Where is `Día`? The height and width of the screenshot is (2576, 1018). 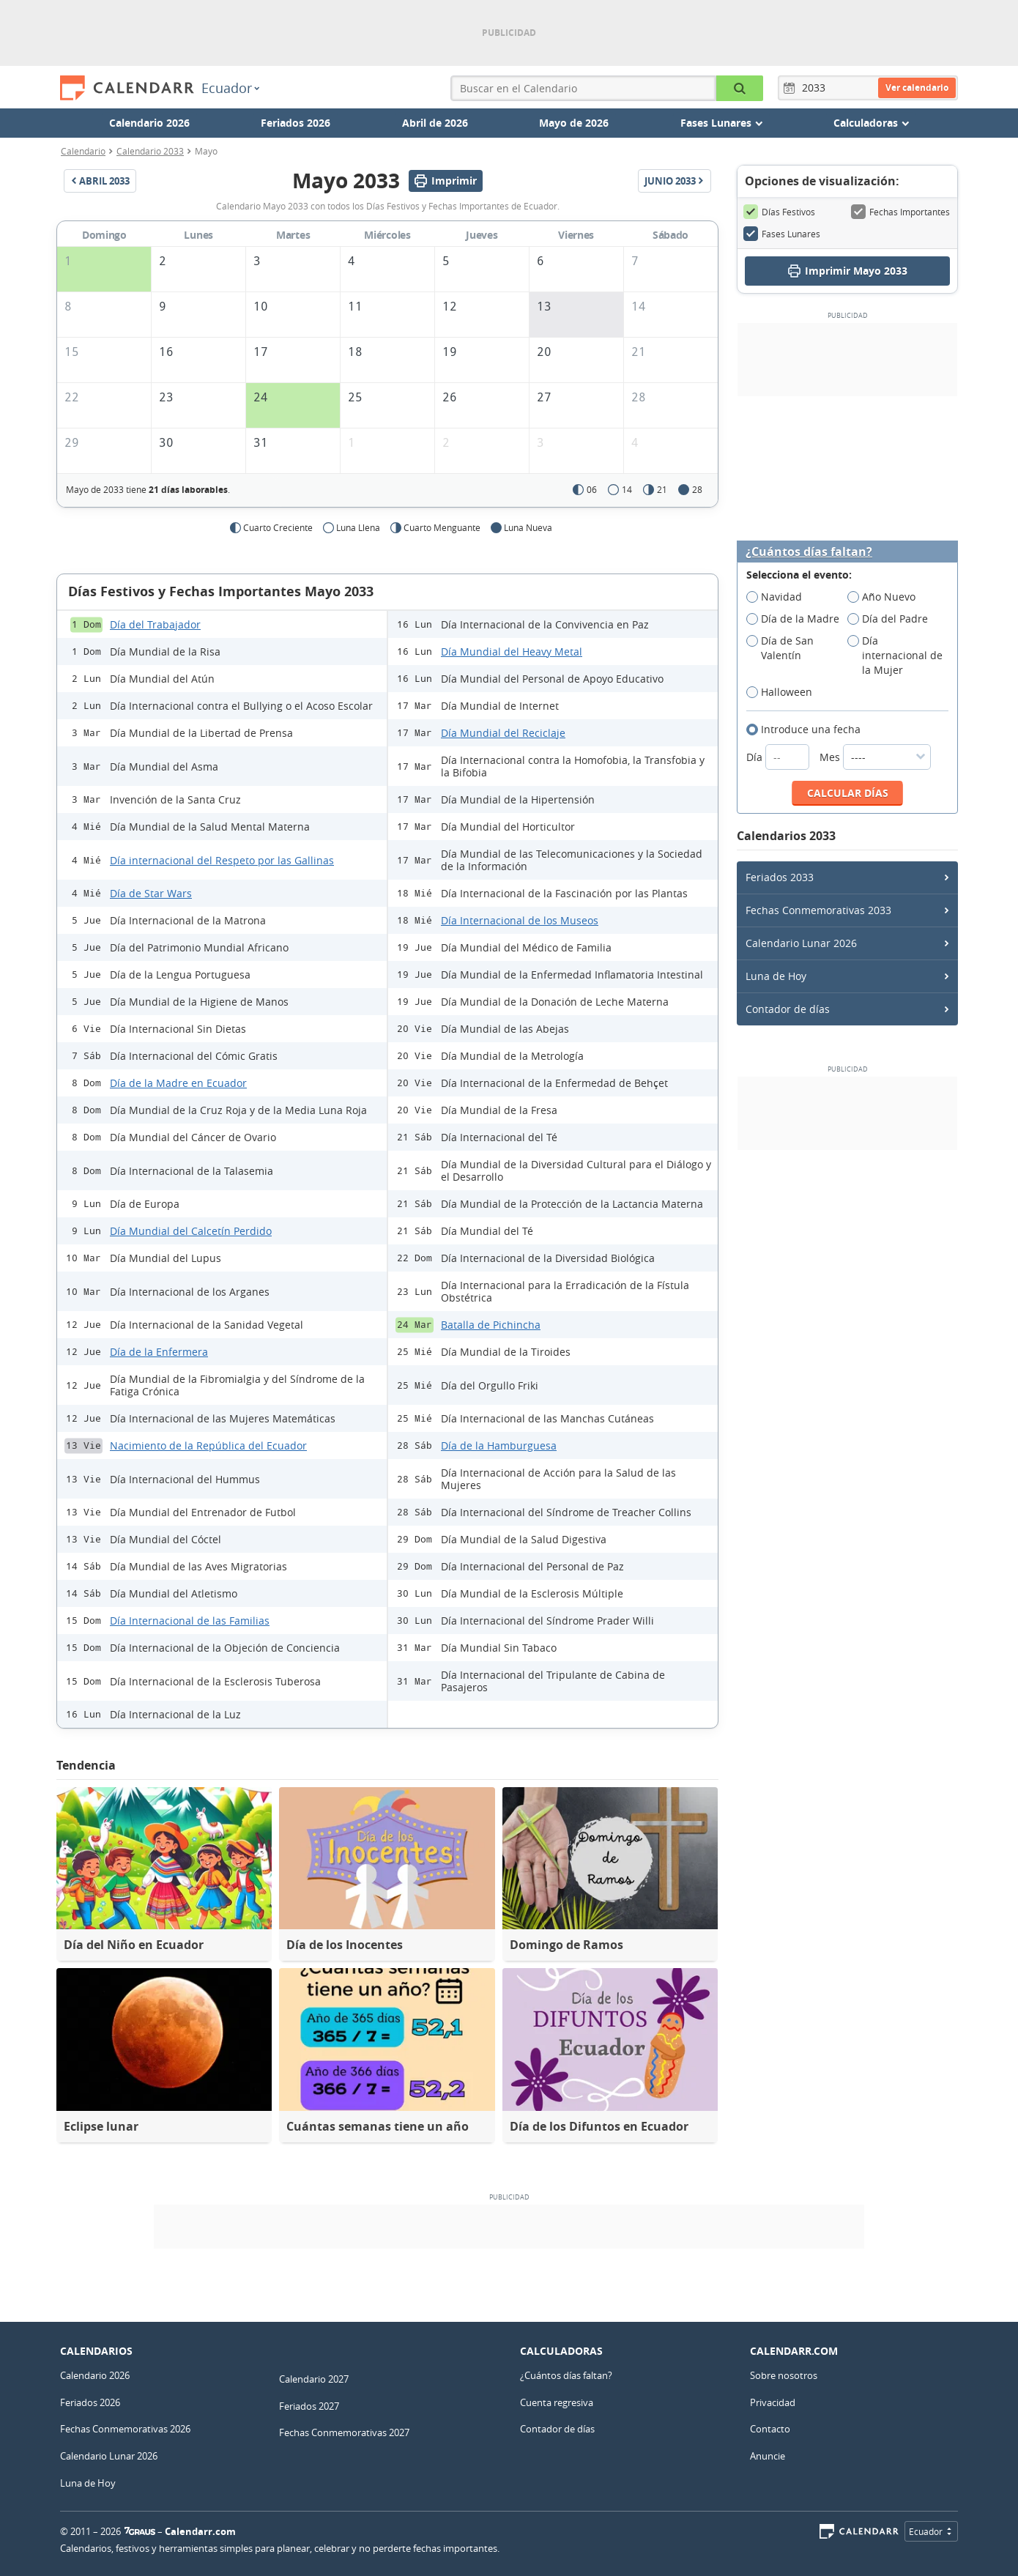
Día is located at coordinates (779, 757).